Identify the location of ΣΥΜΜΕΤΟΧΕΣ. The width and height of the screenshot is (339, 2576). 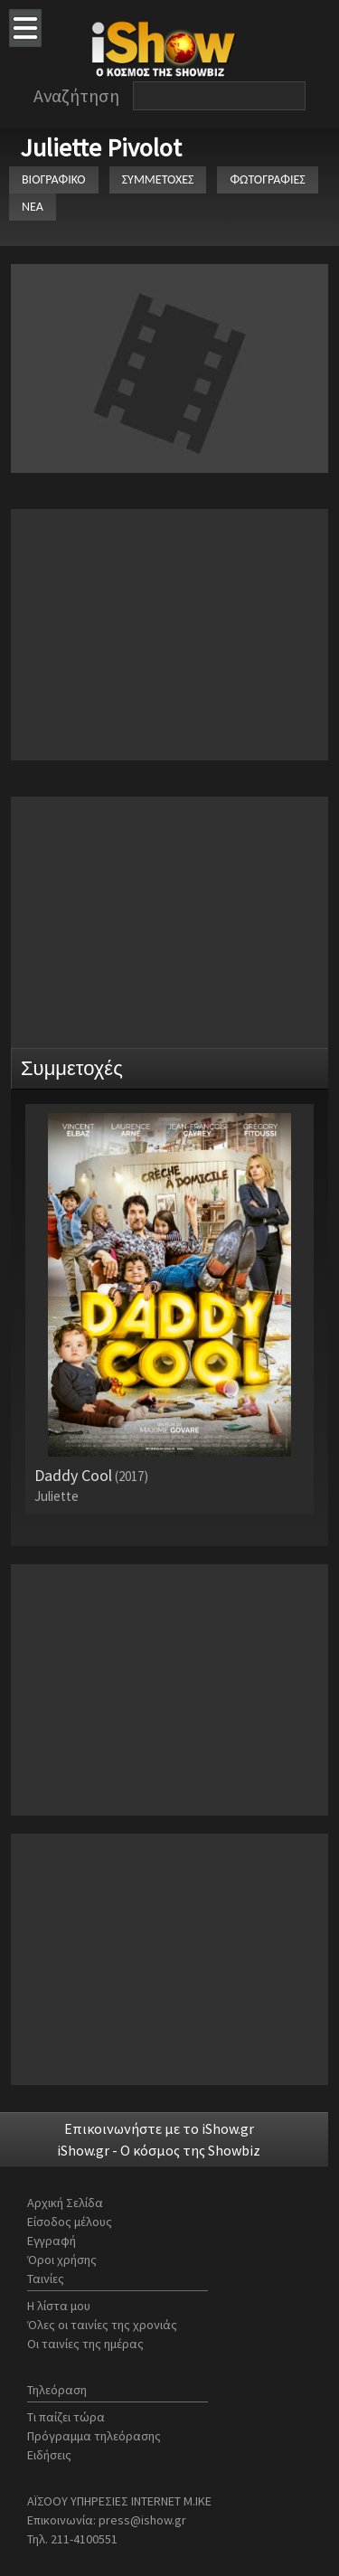
(158, 179).